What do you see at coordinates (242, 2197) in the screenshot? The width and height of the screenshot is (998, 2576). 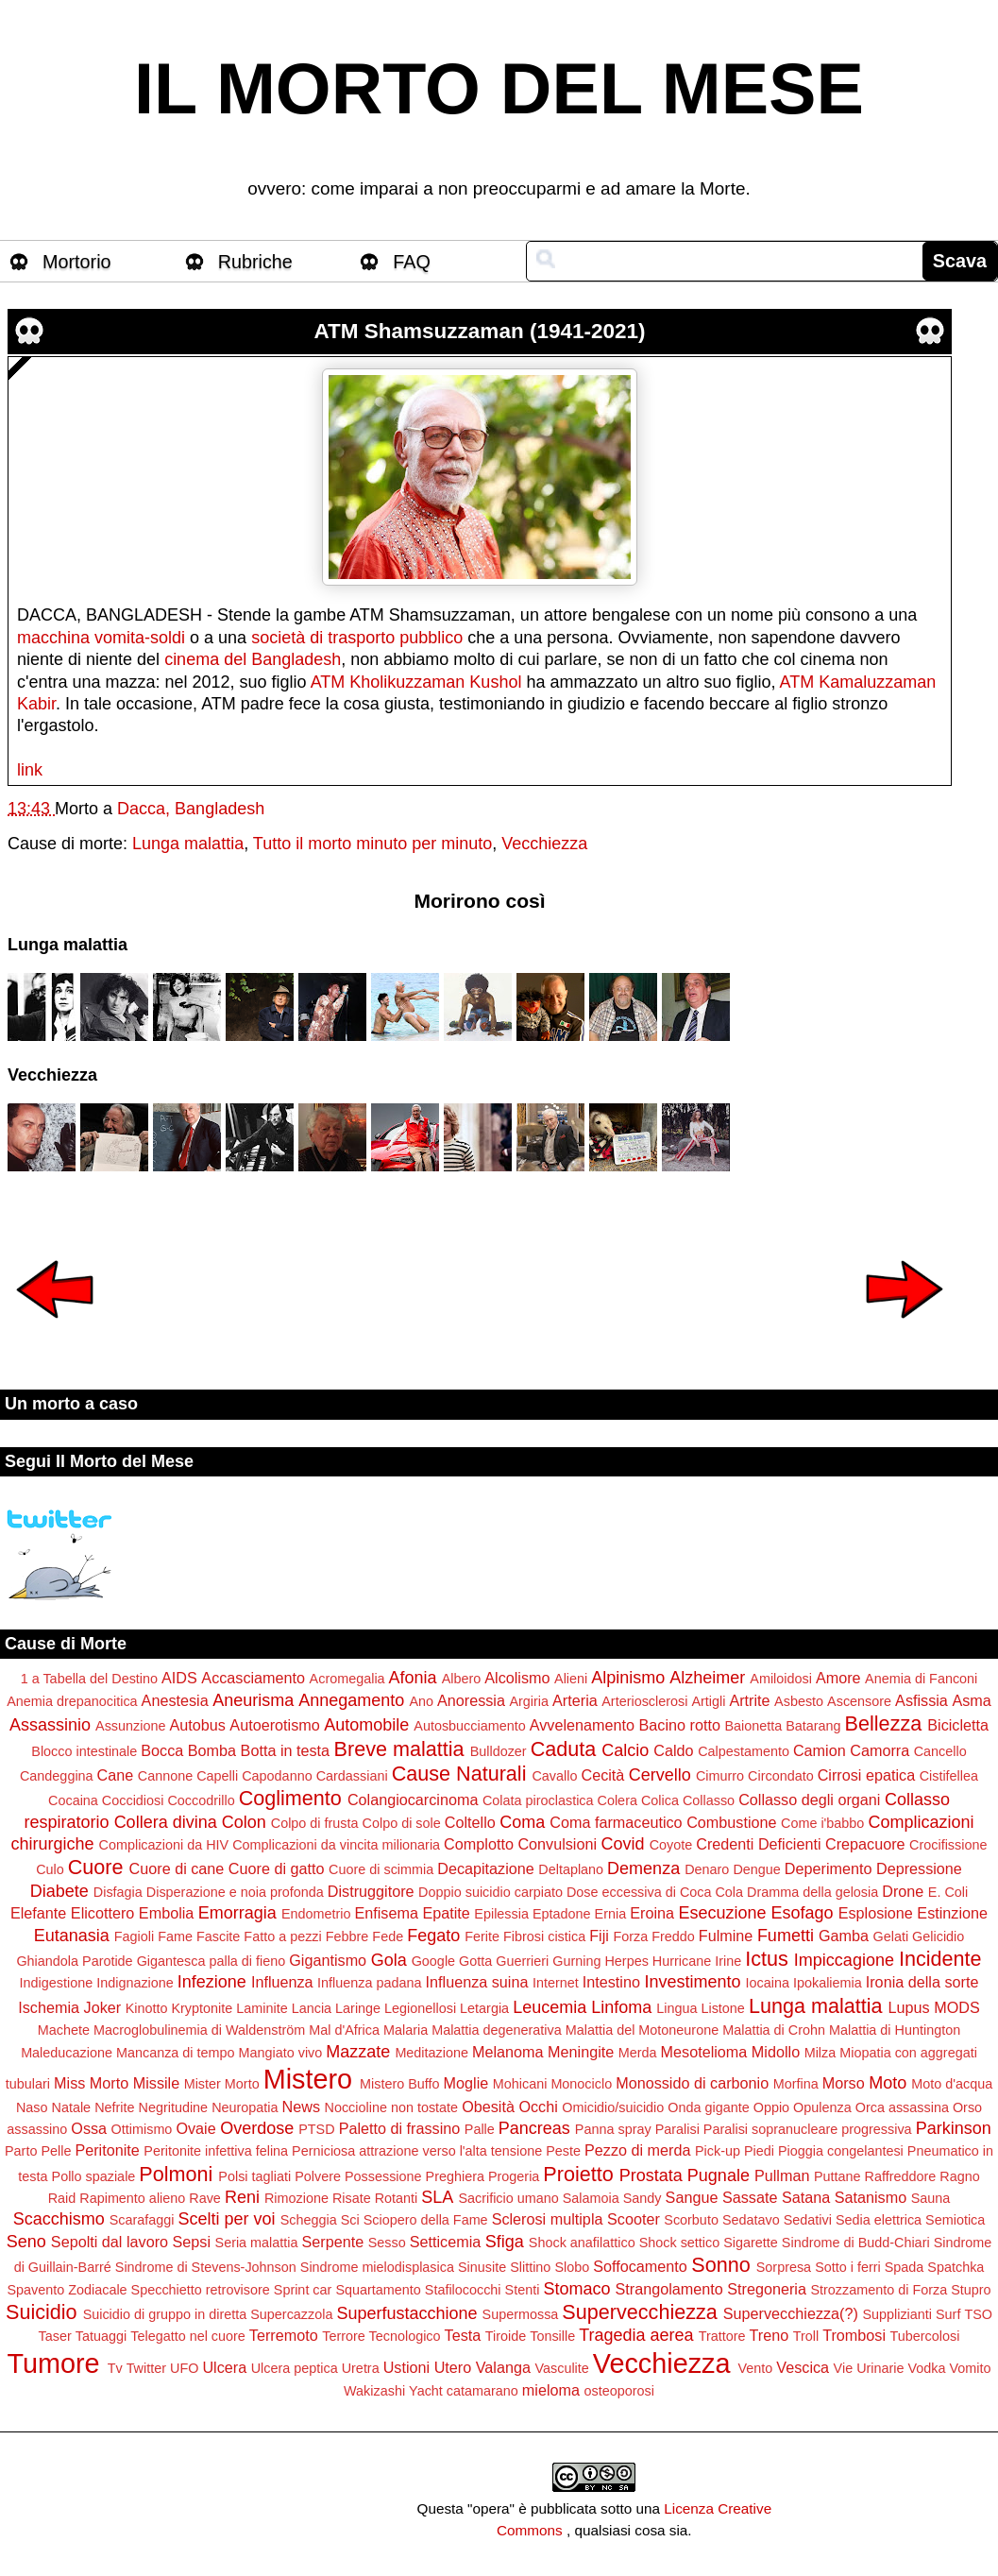 I see `Reni` at bounding box center [242, 2197].